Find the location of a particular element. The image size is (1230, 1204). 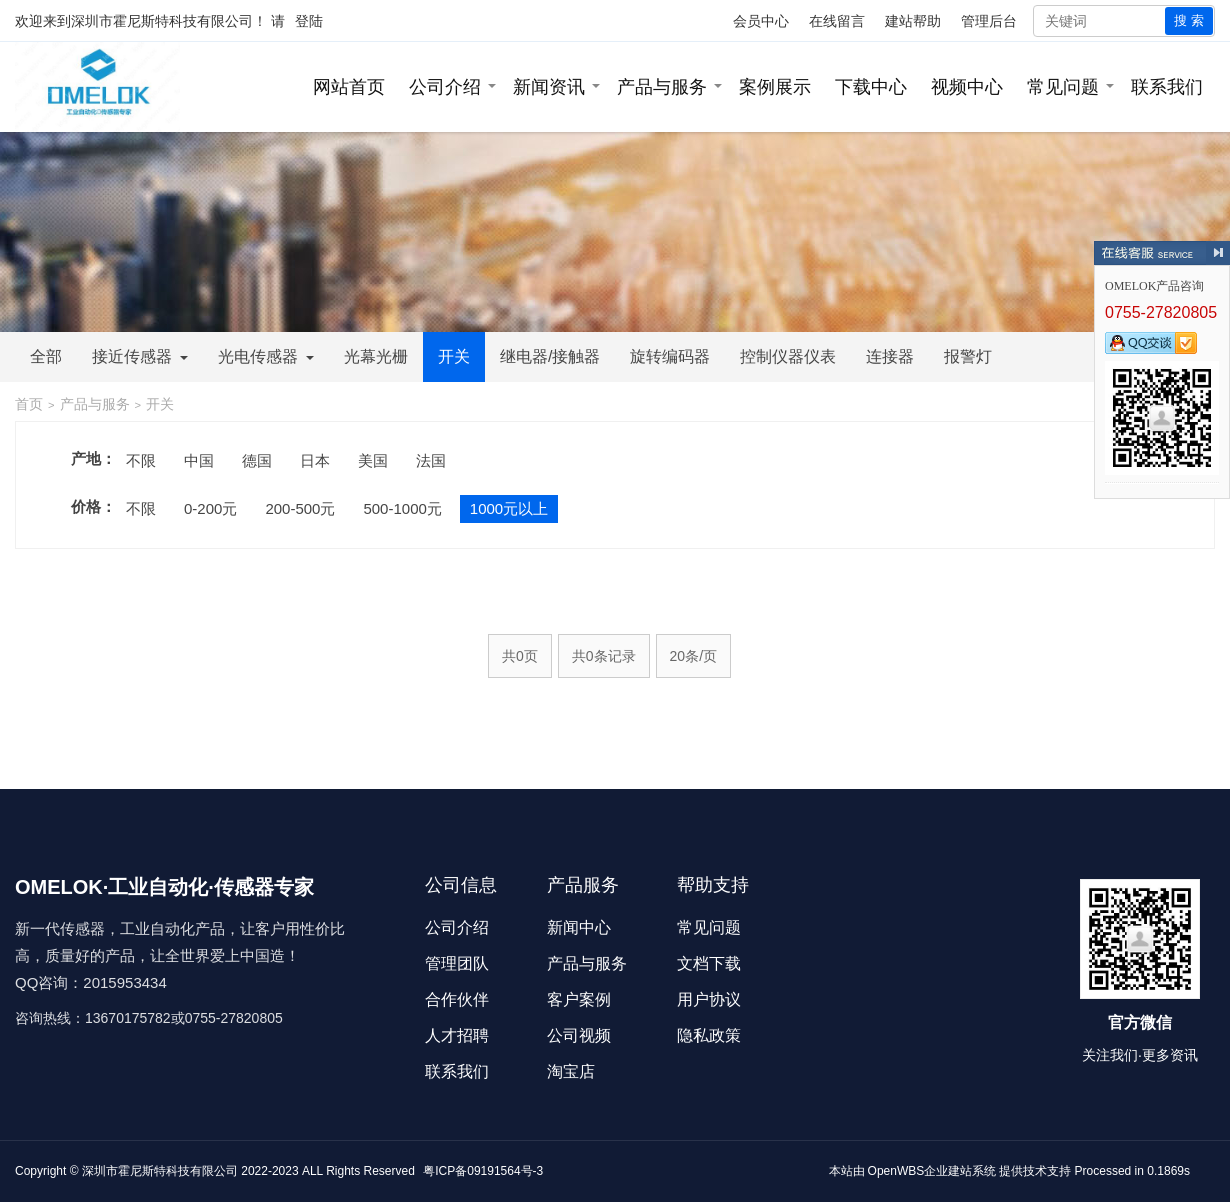

控制仪器仪表 is located at coordinates (788, 356).